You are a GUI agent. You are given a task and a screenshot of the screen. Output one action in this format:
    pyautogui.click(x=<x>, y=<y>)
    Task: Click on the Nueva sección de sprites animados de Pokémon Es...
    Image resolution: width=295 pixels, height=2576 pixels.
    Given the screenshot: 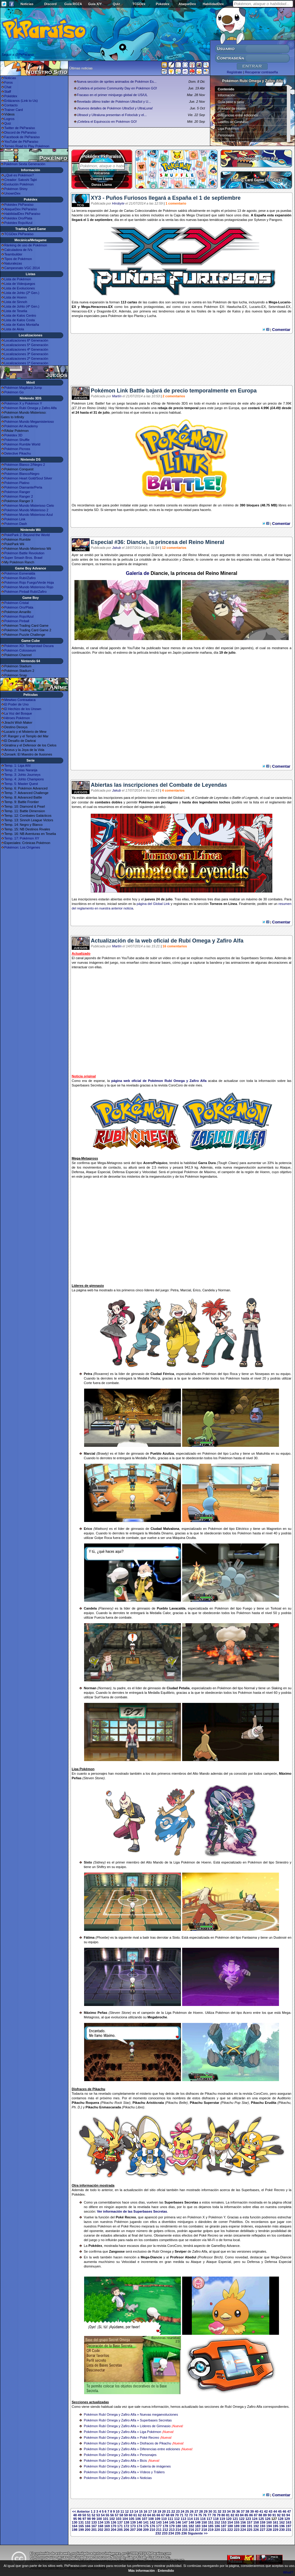 What is the action you would take?
    pyautogui.click(x=117, y=81)
    